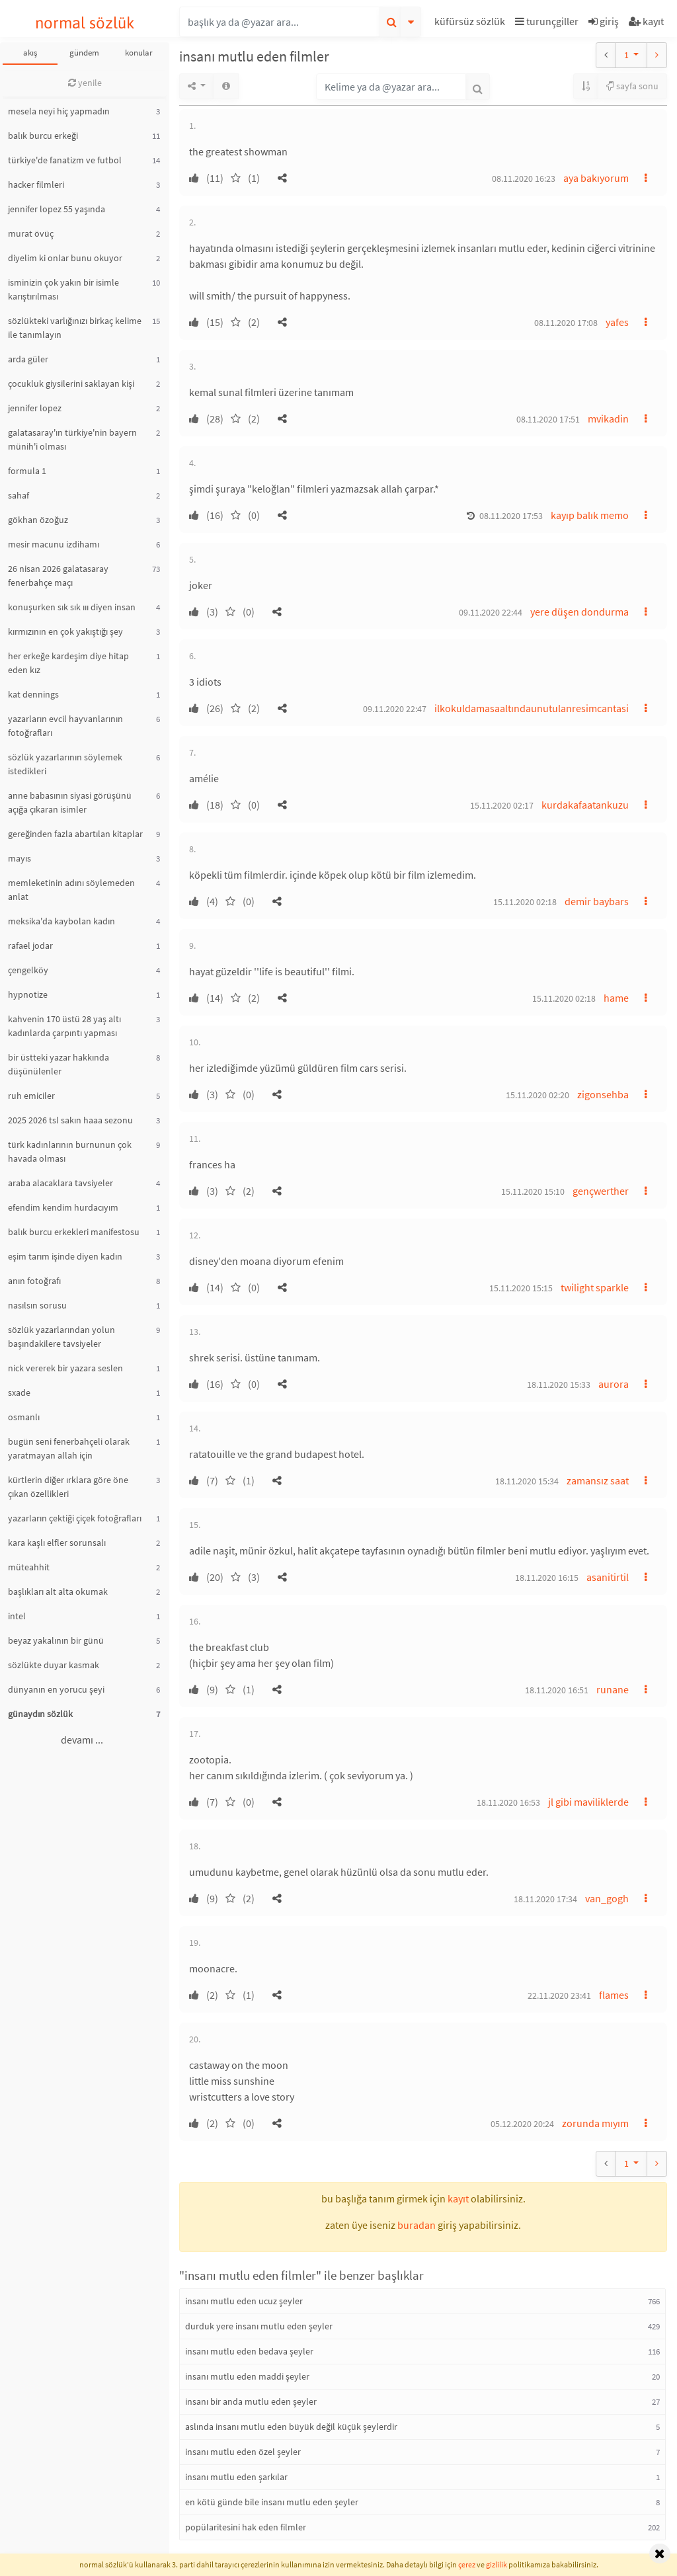 This screenshot has height=2576, width=677. What do you see at coordinates (245, 2527) in the screenshot?
I see `popülaritesini hak eden filmler` at bounding box center [245, 2527].